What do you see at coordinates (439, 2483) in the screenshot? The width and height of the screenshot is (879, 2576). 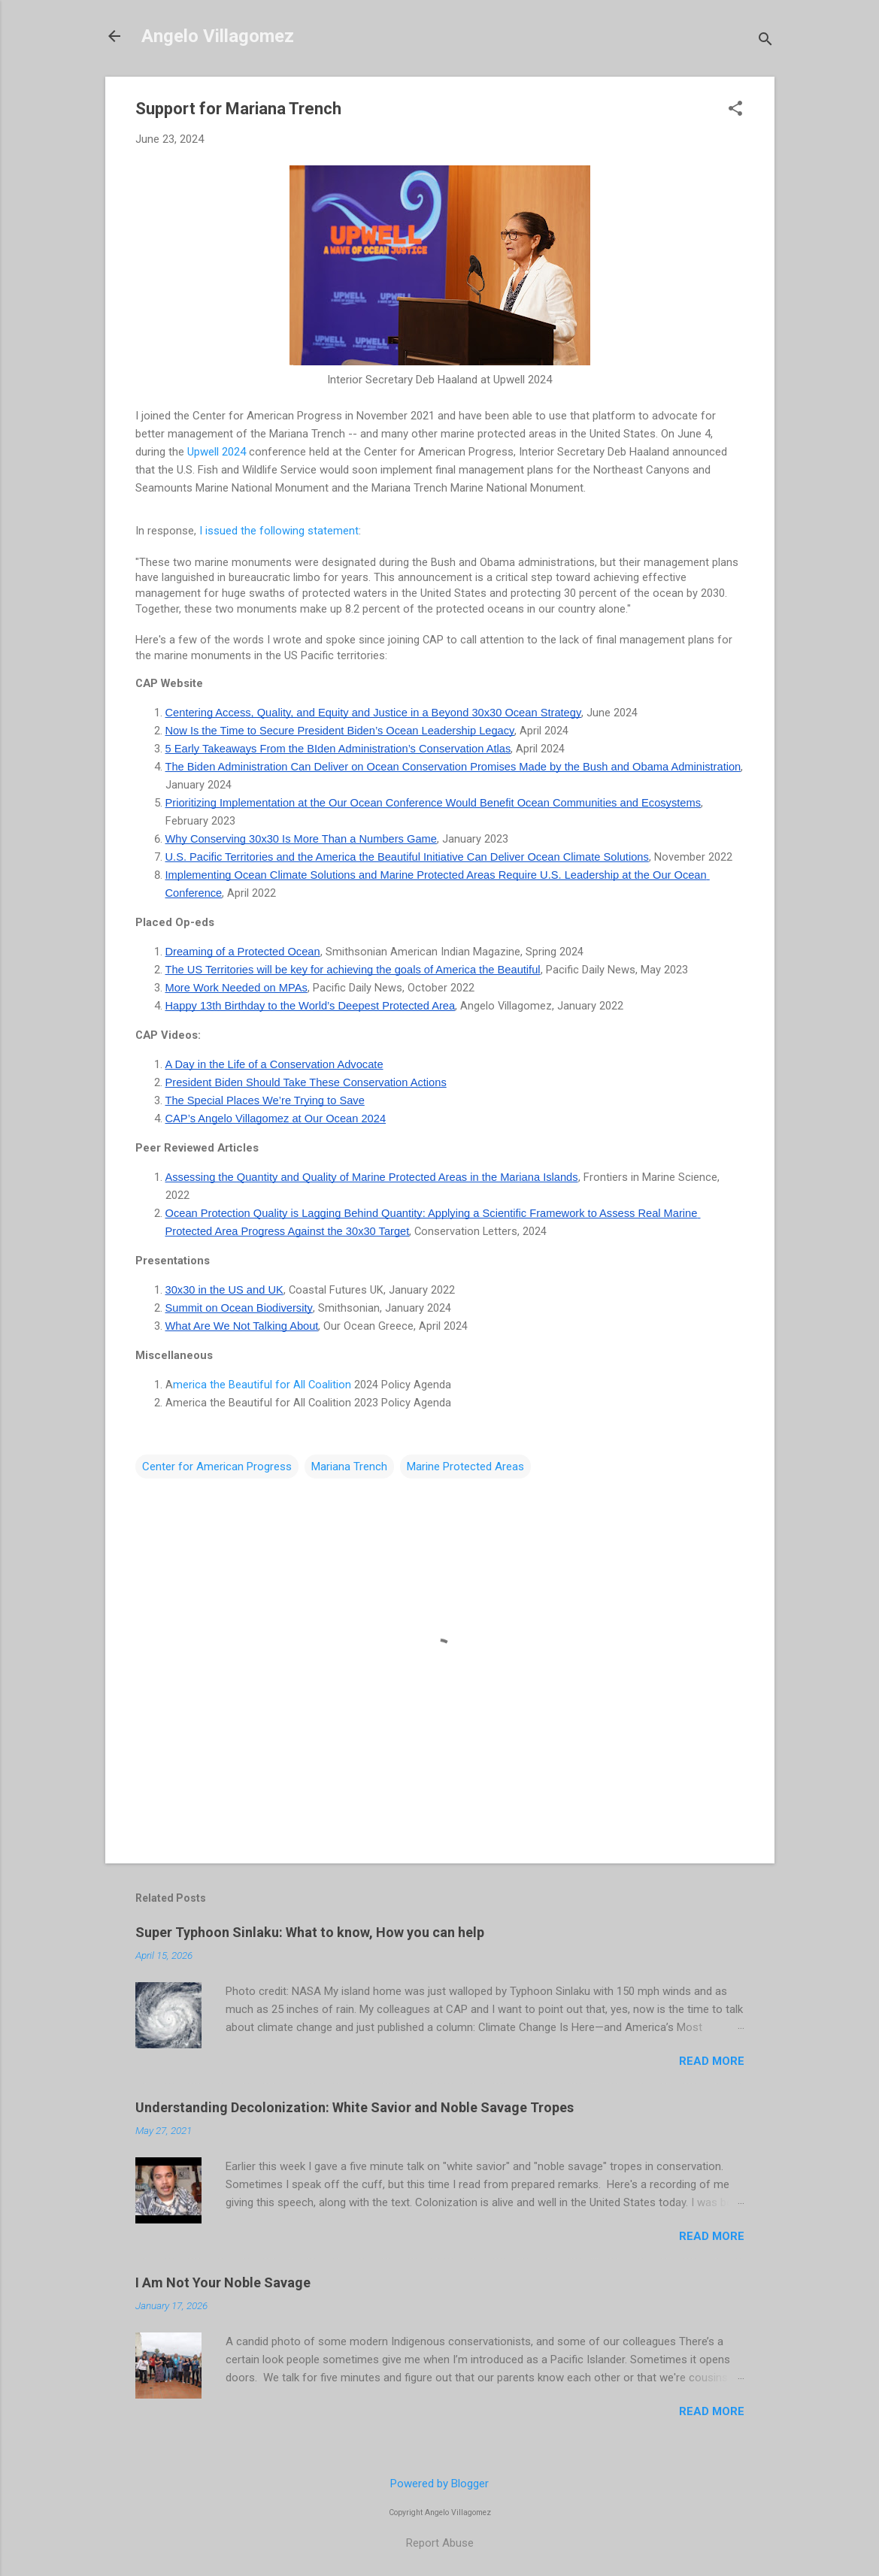 I see `Powered by Blogger` at bounding box center [439, 2483].